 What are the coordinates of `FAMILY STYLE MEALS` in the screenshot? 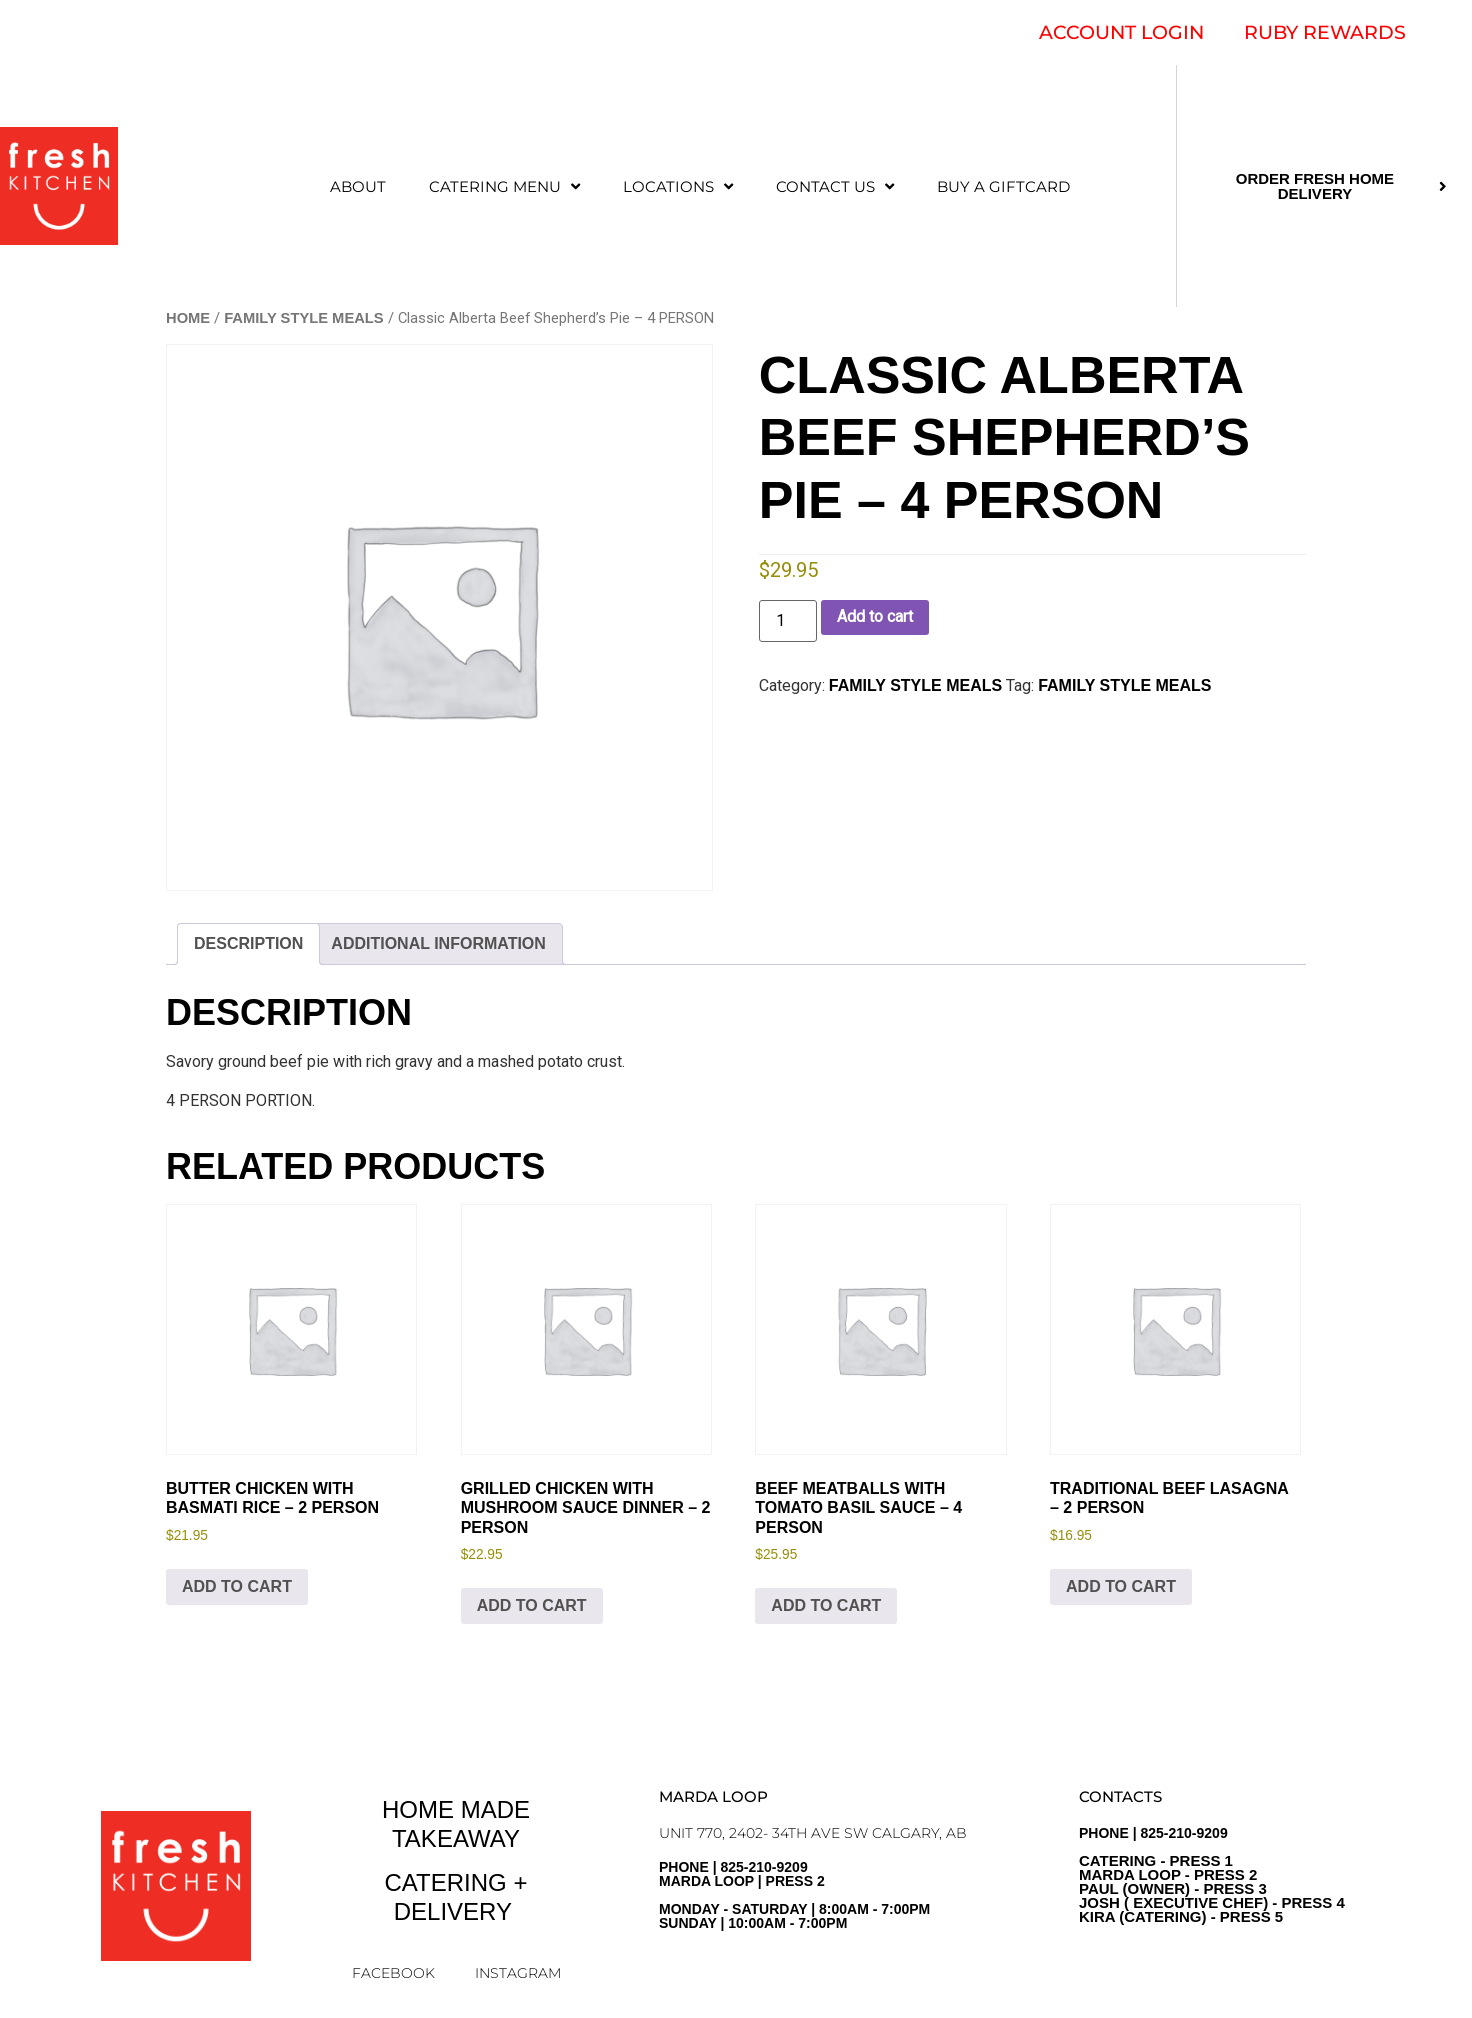 It's located at (303, 318).